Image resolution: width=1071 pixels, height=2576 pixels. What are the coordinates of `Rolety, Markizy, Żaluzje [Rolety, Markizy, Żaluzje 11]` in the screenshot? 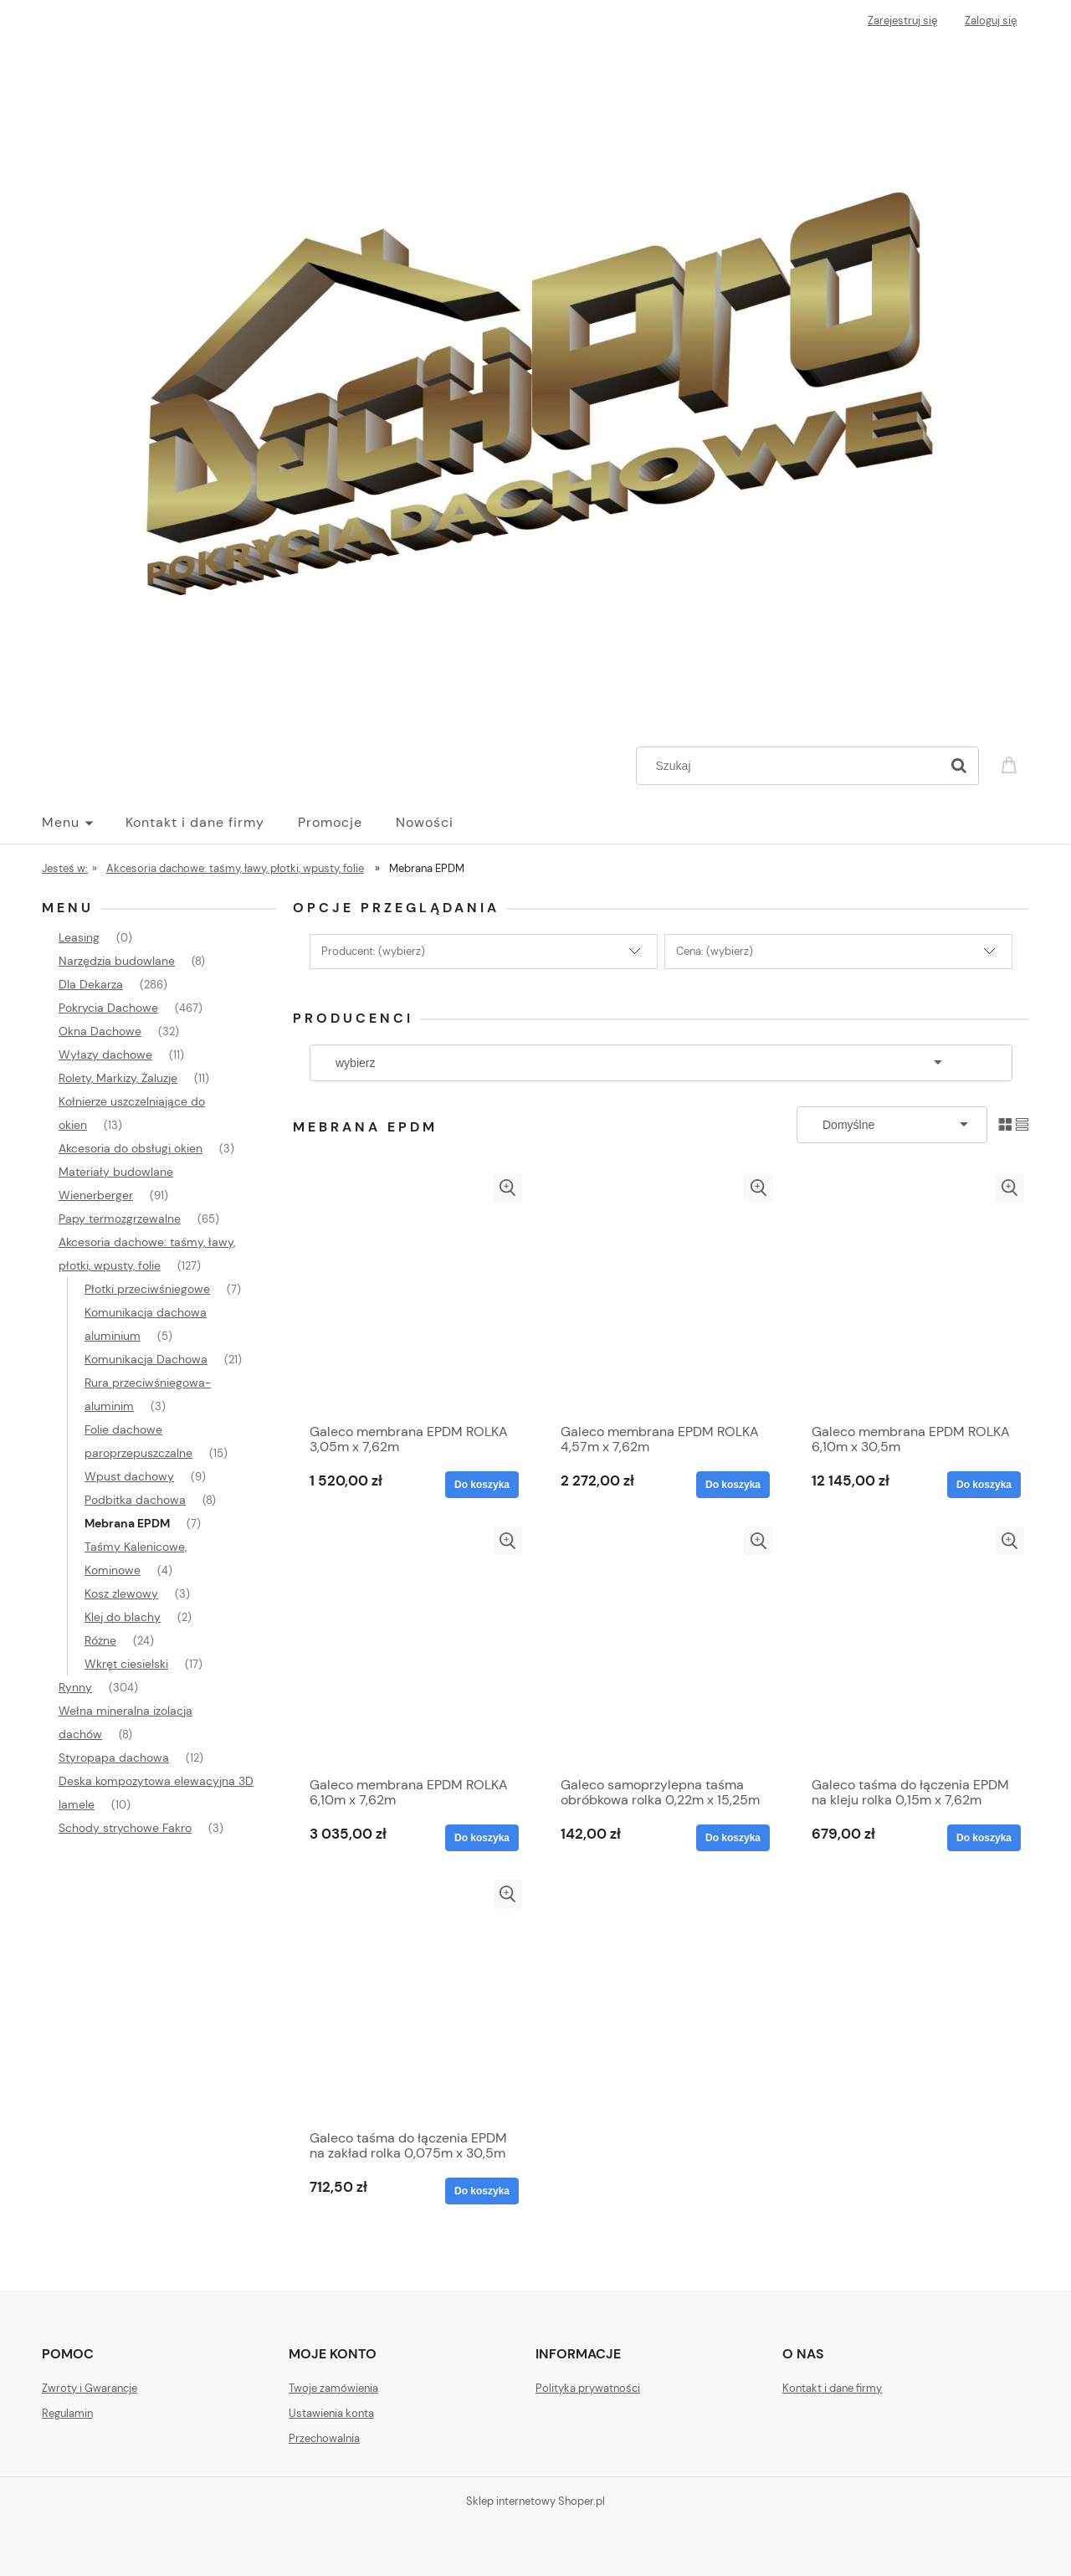 It's located at (118, 1077).